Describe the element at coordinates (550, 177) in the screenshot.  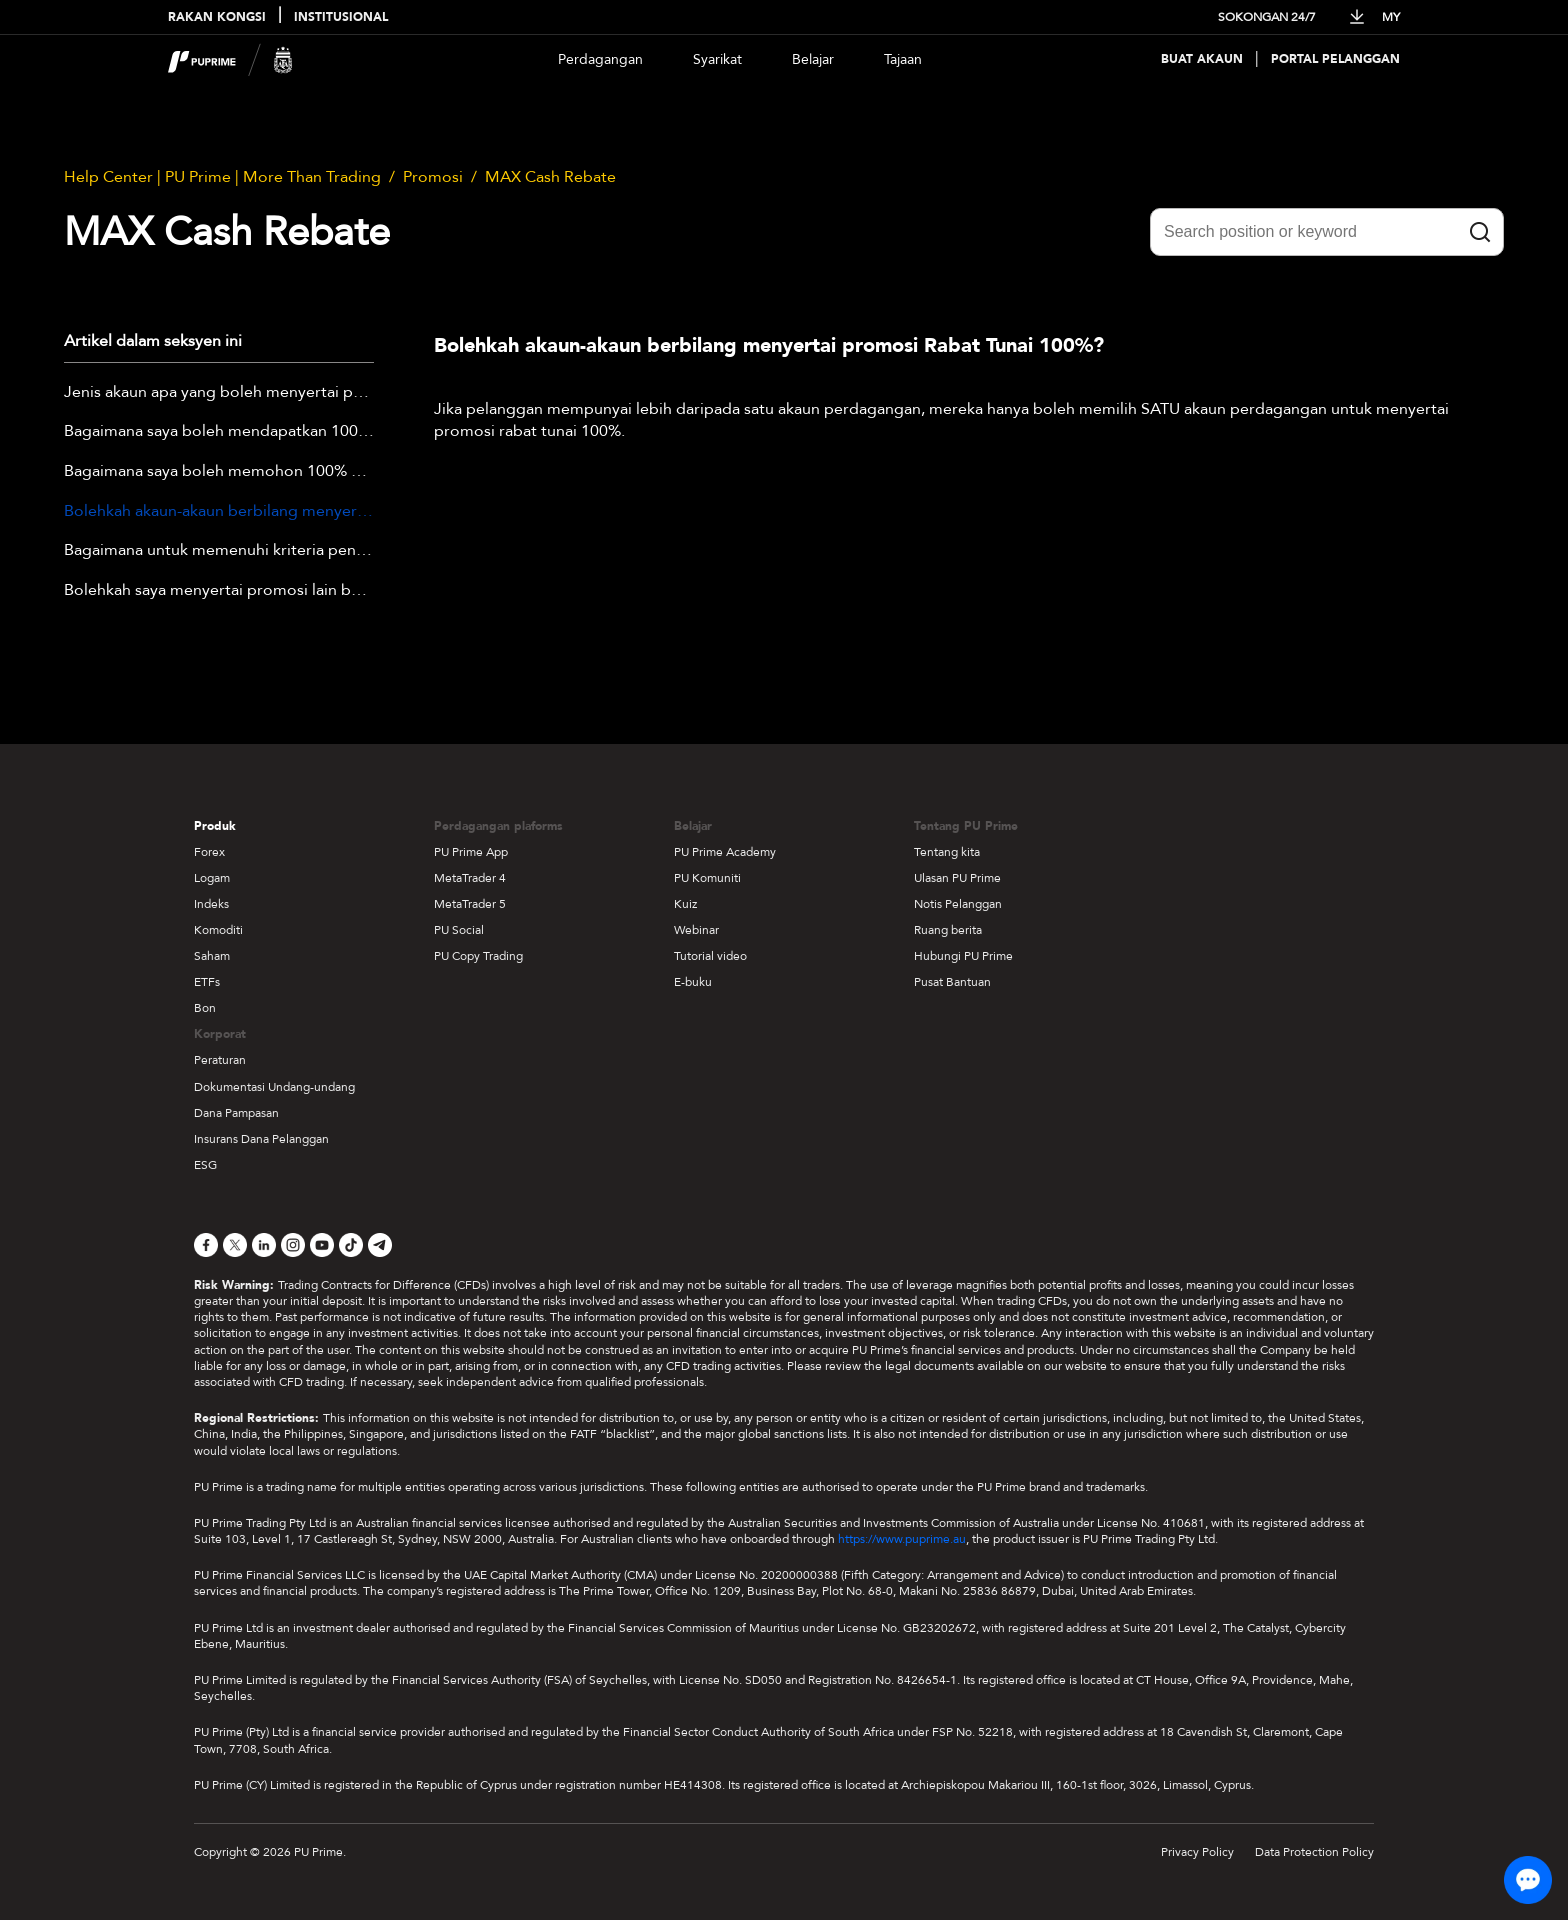
I see `MAX Cash Rebate` at that location.